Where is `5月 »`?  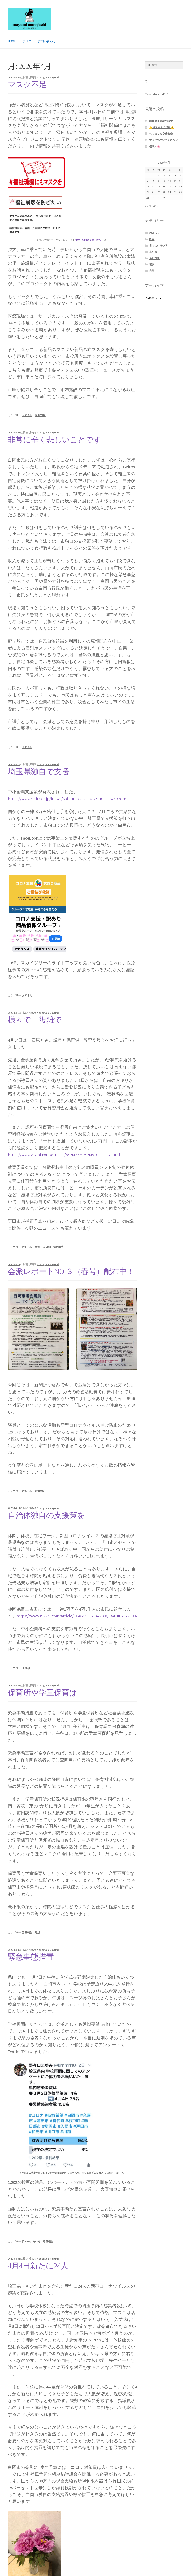 5月 » is located at coordinates (155, 206).